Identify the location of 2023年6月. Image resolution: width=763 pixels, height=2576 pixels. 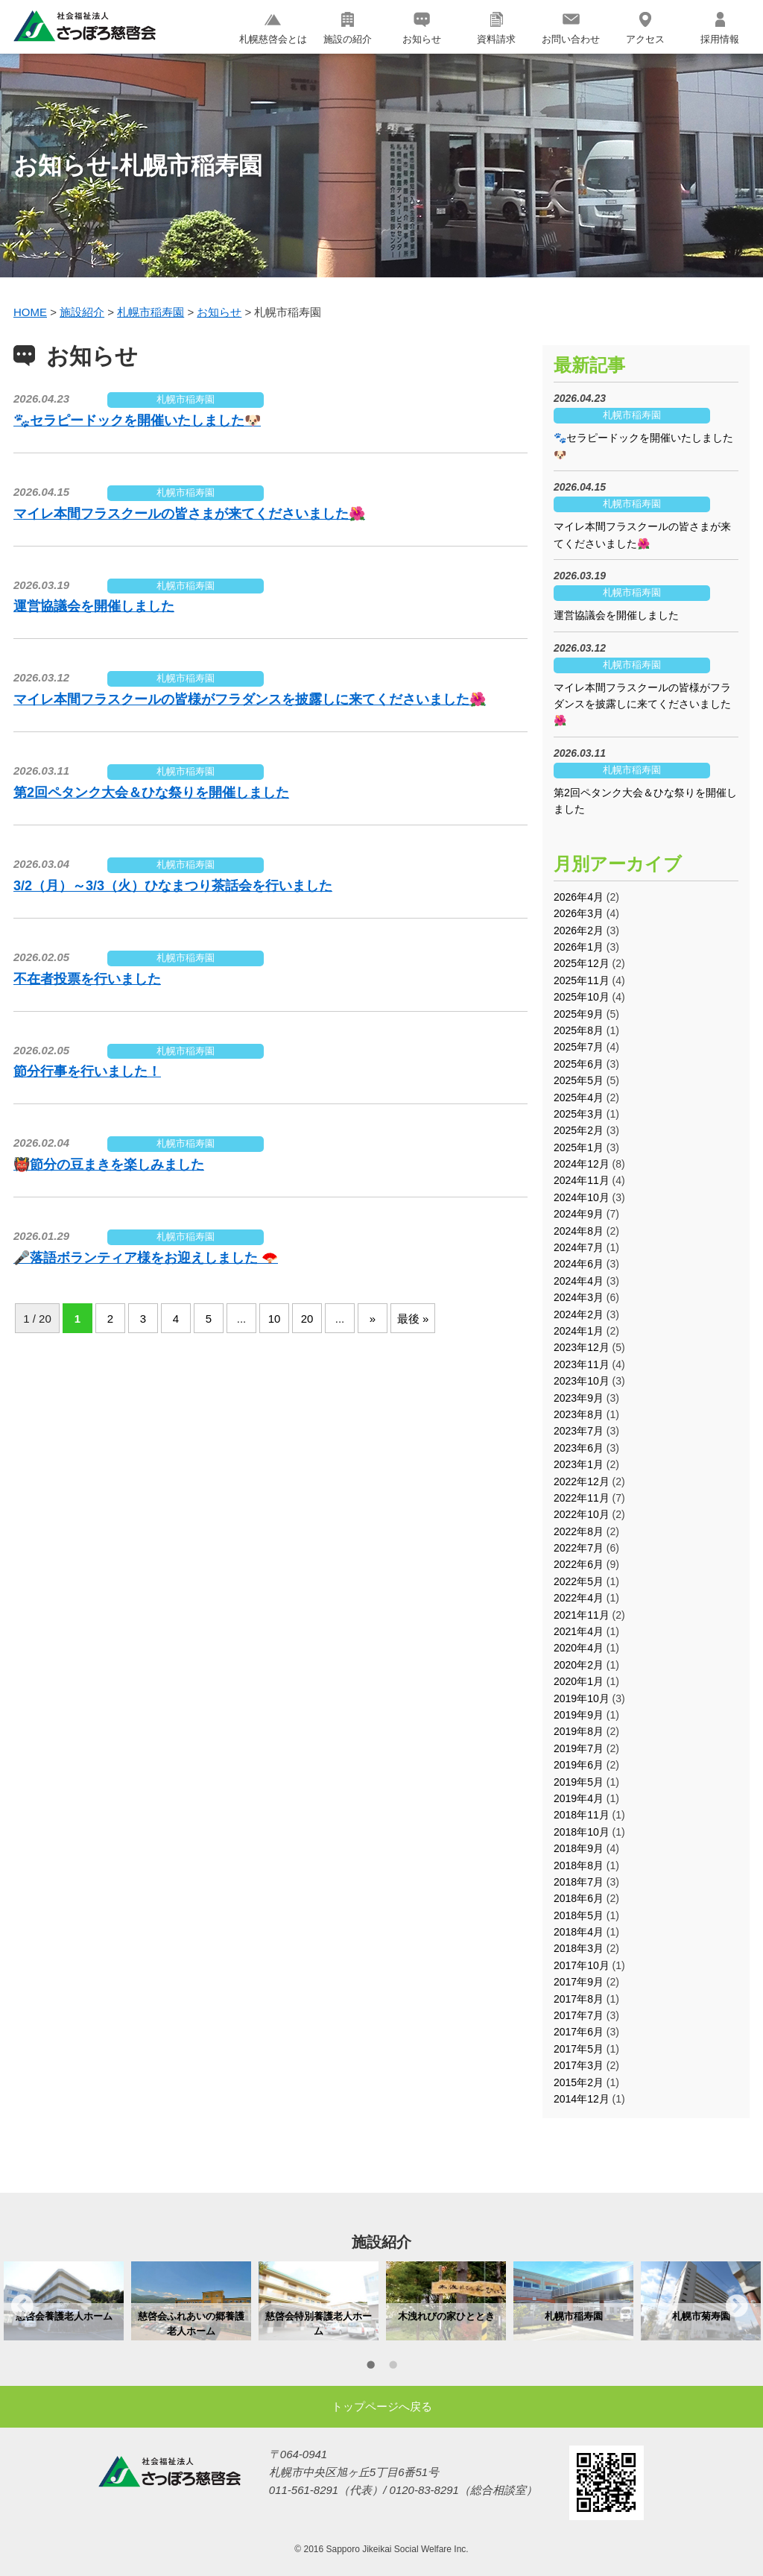
(579, 1448).